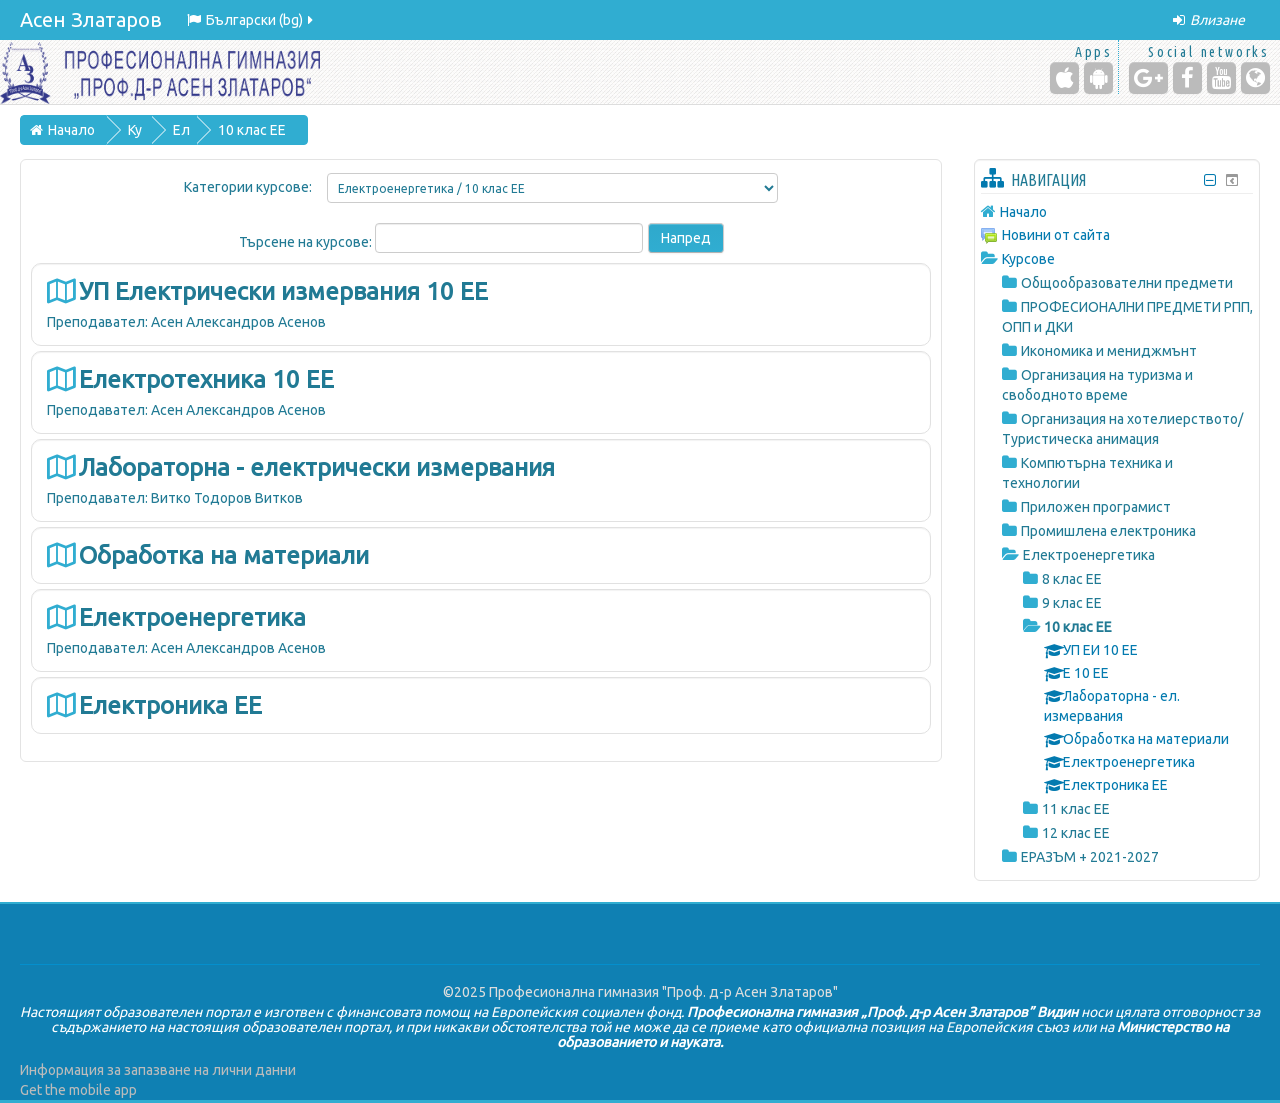  What do you see at coordinates (1148, 78) in the screenshot?
I see `[Google+]` at bounding box center [1148, 78].